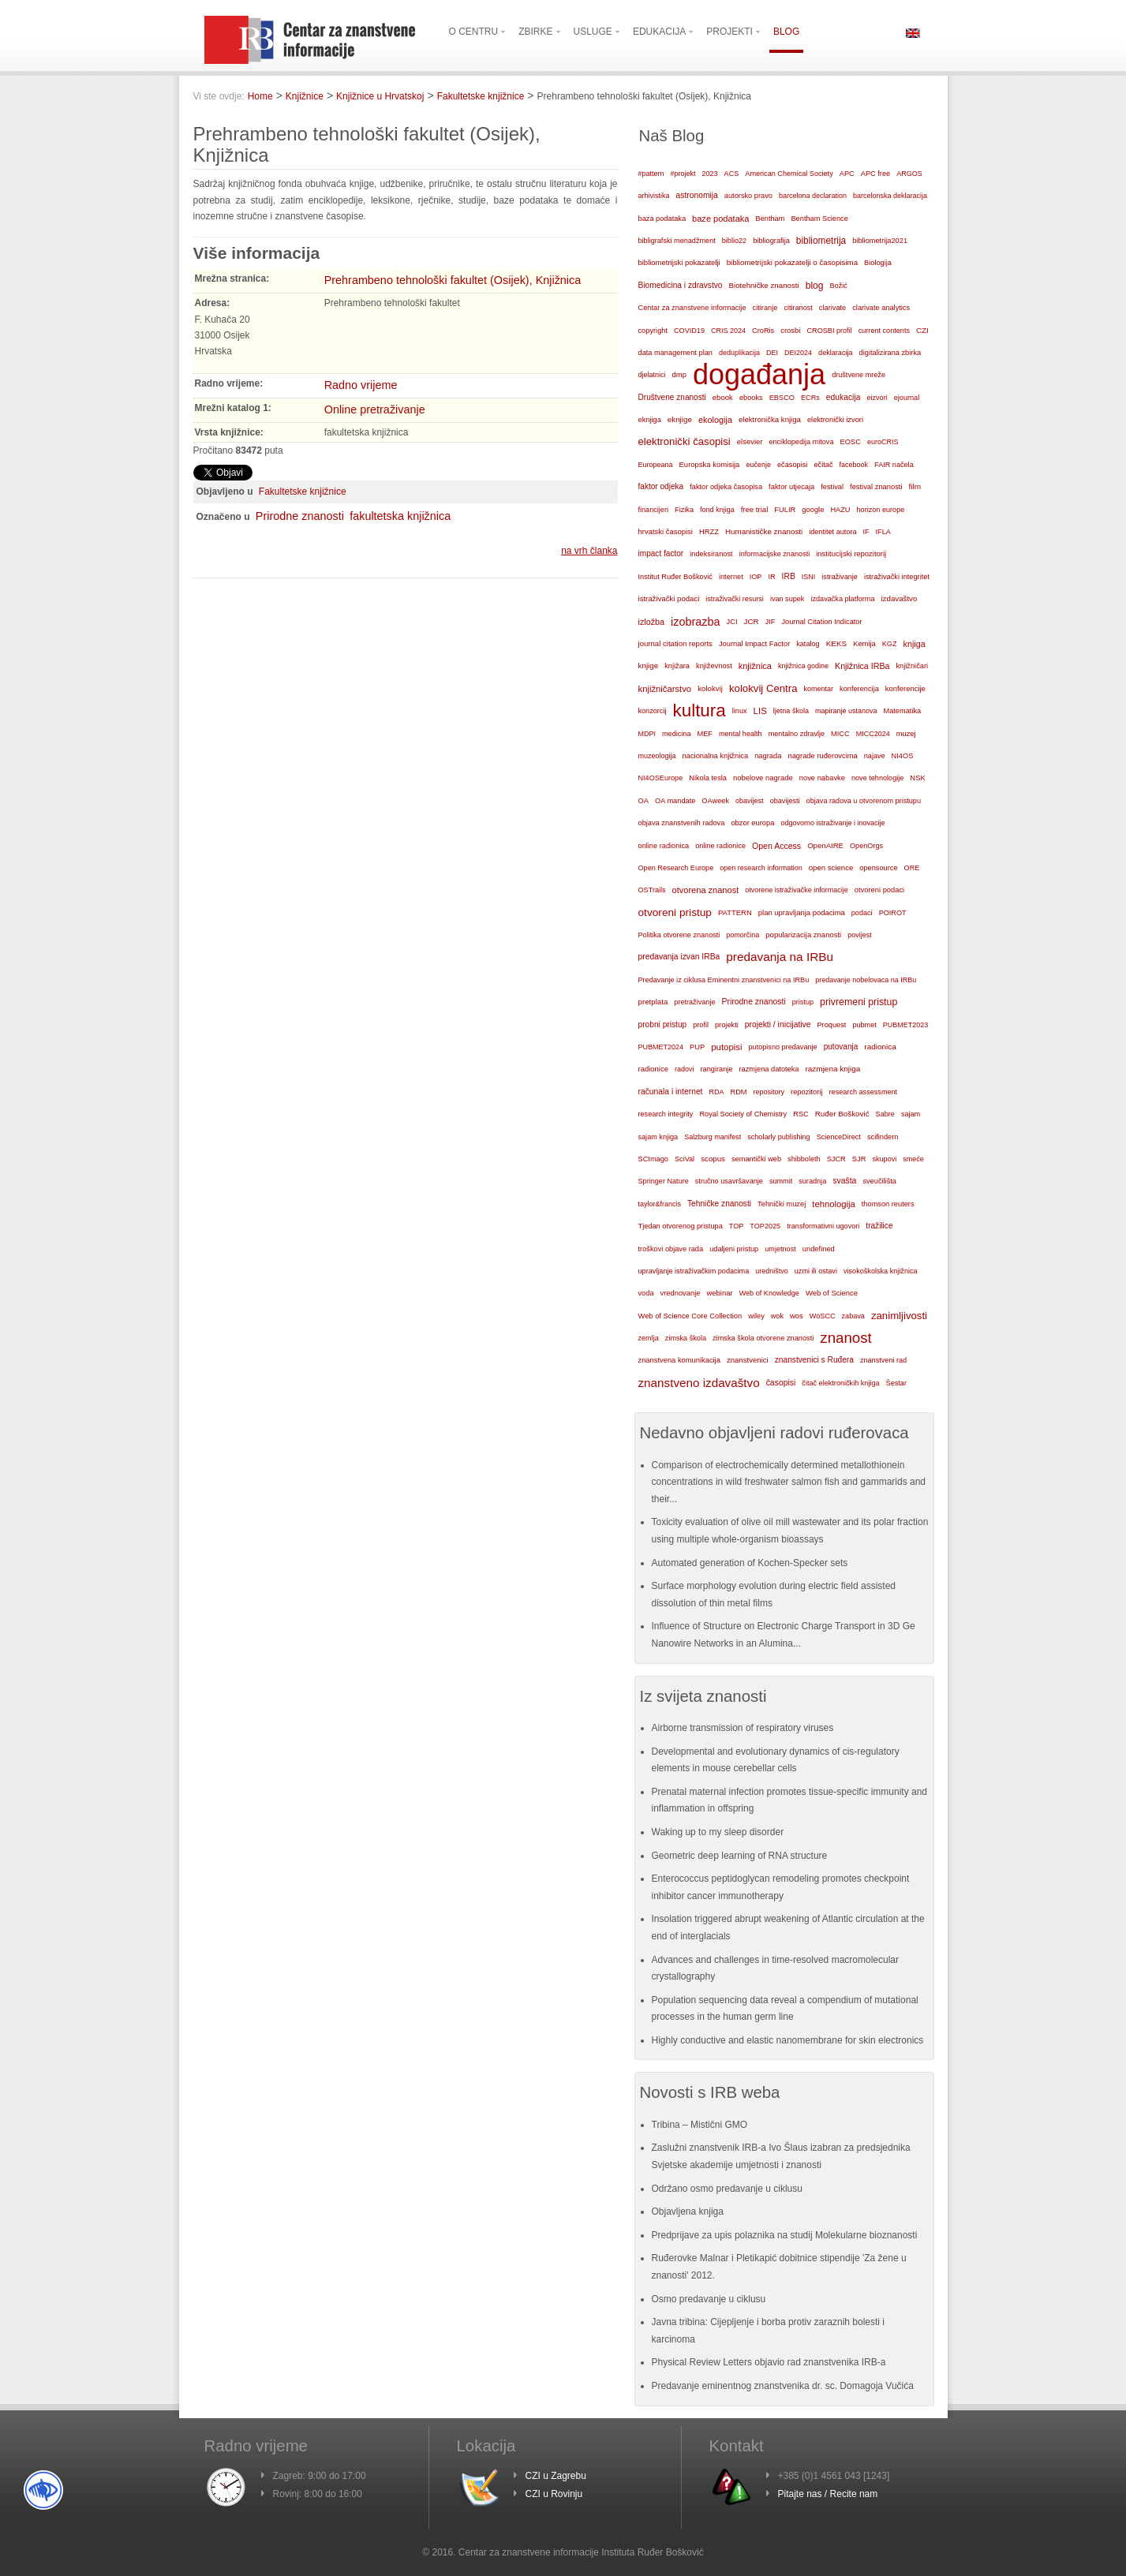 The height and width of the screenshot is (2576, 1126). Describe the element at coordinates (839, 1137) in the screenshot. I see `ScienceDirect` at that location.